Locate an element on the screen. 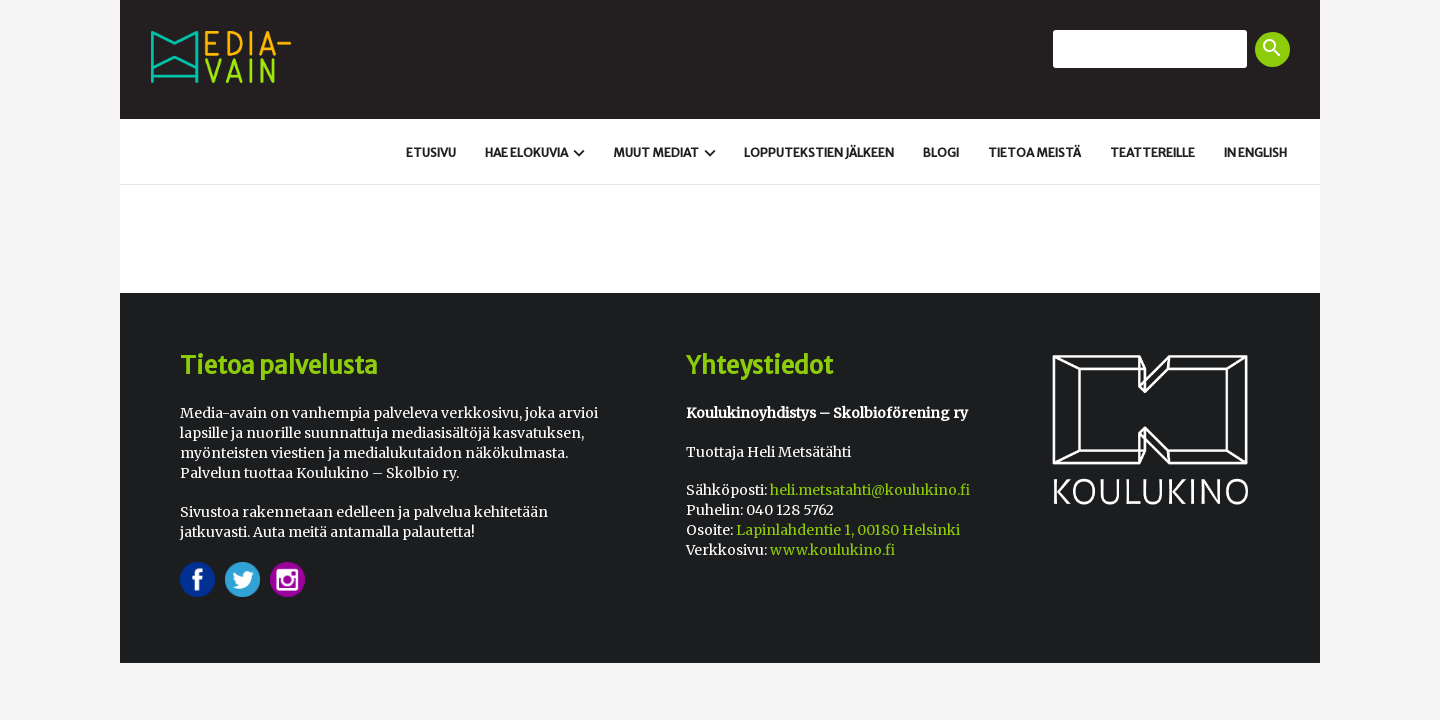 This screenshot has height=720, width=1440. Hae elokuvia is located at coordinates (537, 153).